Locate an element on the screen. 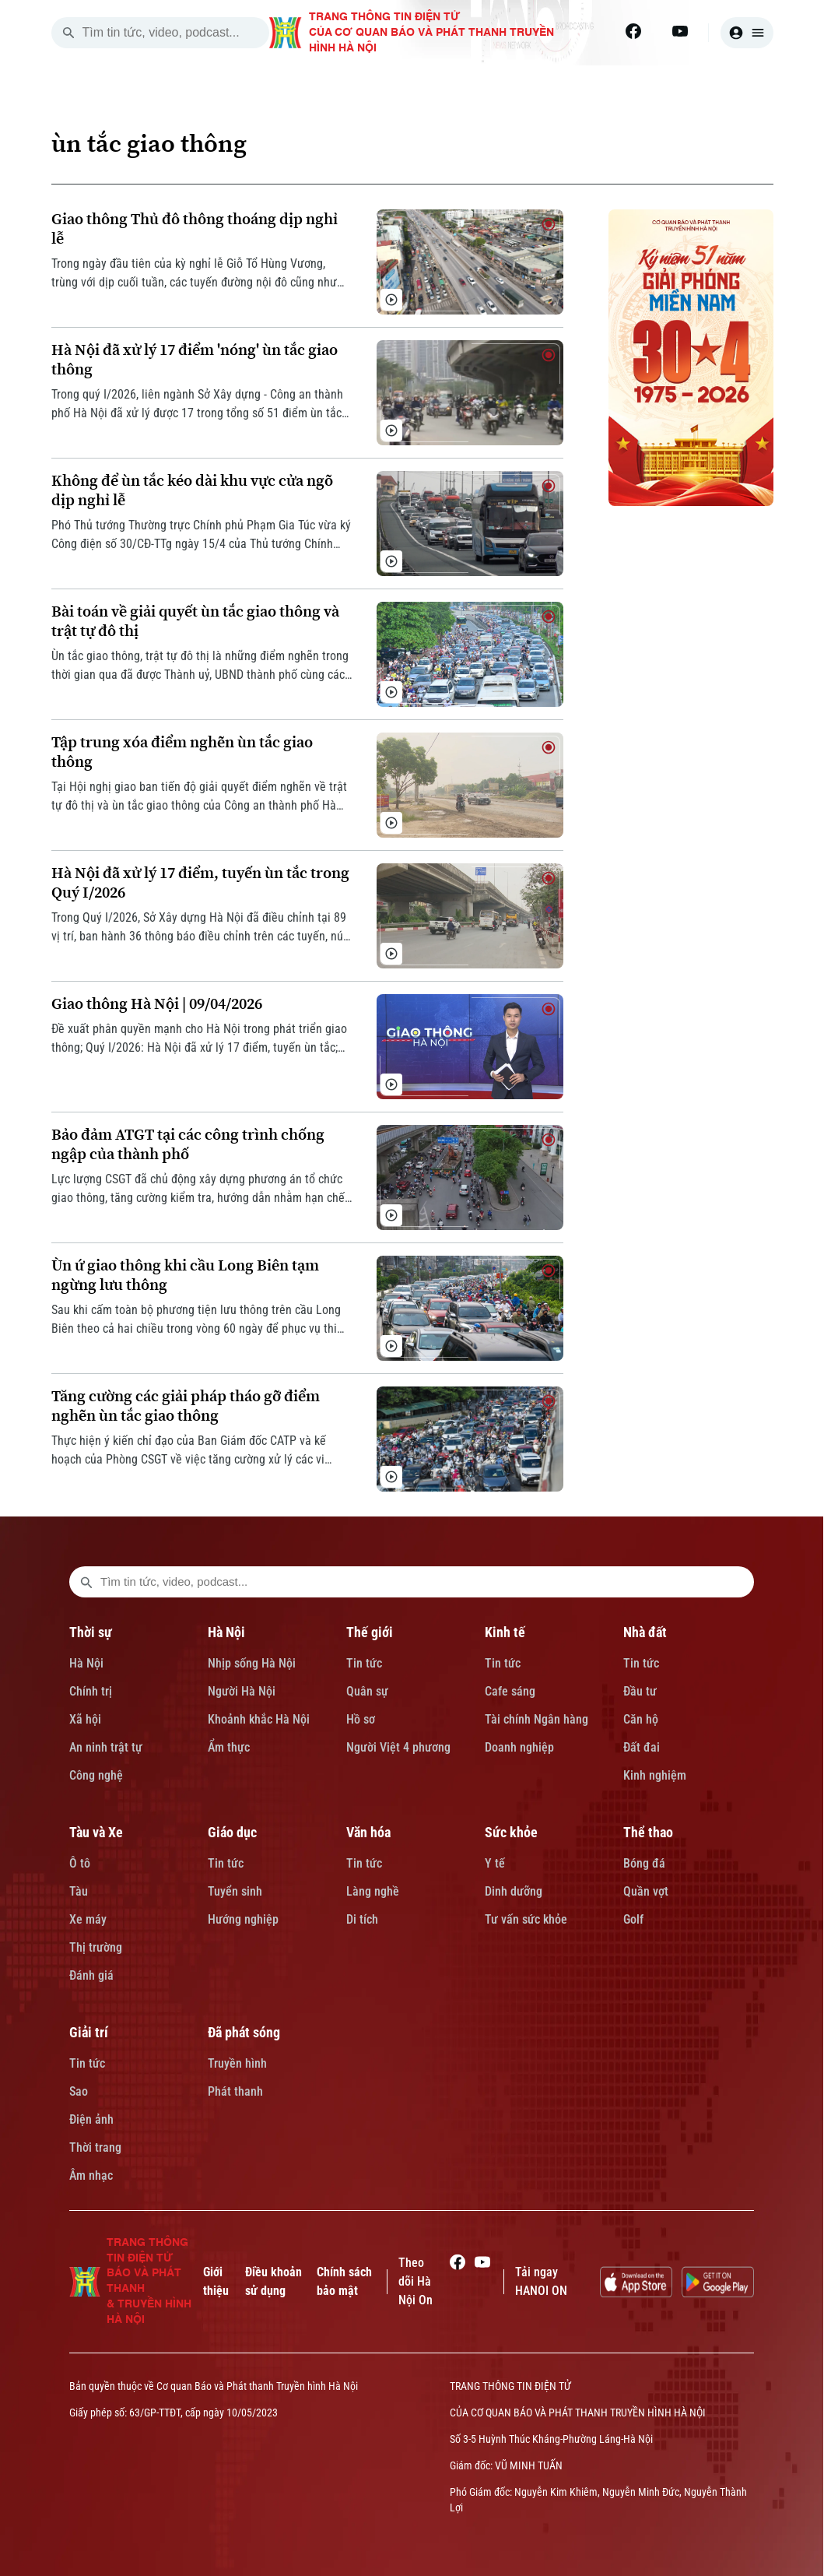  Hà Nội đã xử lý 17 điểm, tuyến ùn tắc trong Quý I/2026 is located at coordinates (200, 882).